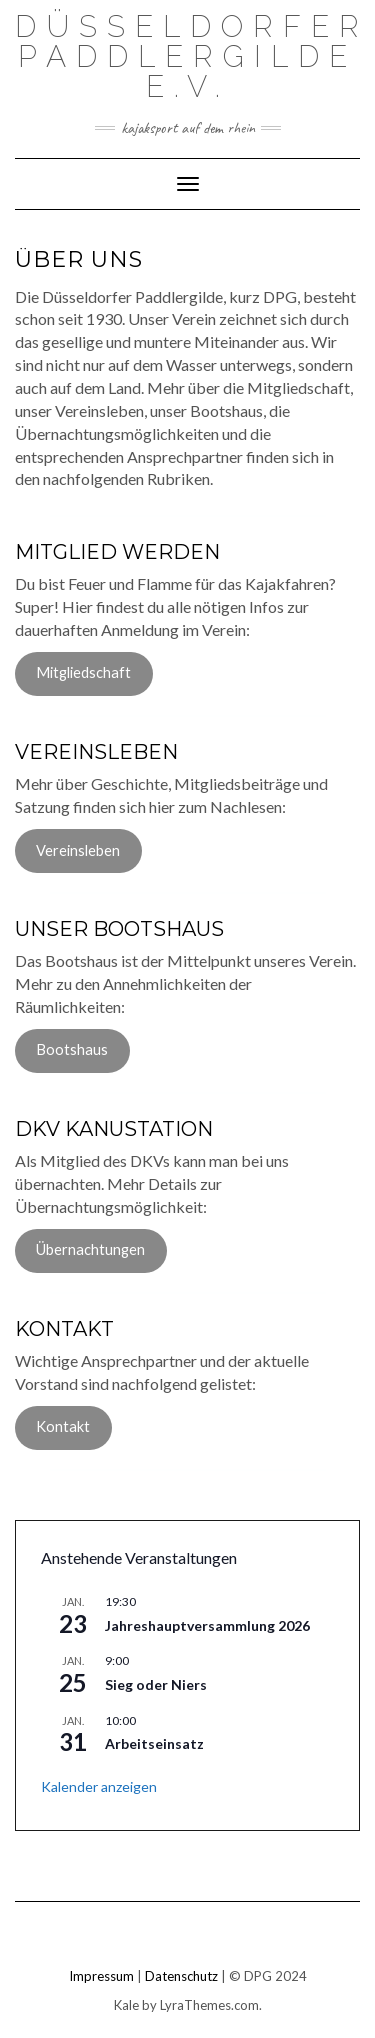  I want to click on Kontakt, so click(63, 1426).